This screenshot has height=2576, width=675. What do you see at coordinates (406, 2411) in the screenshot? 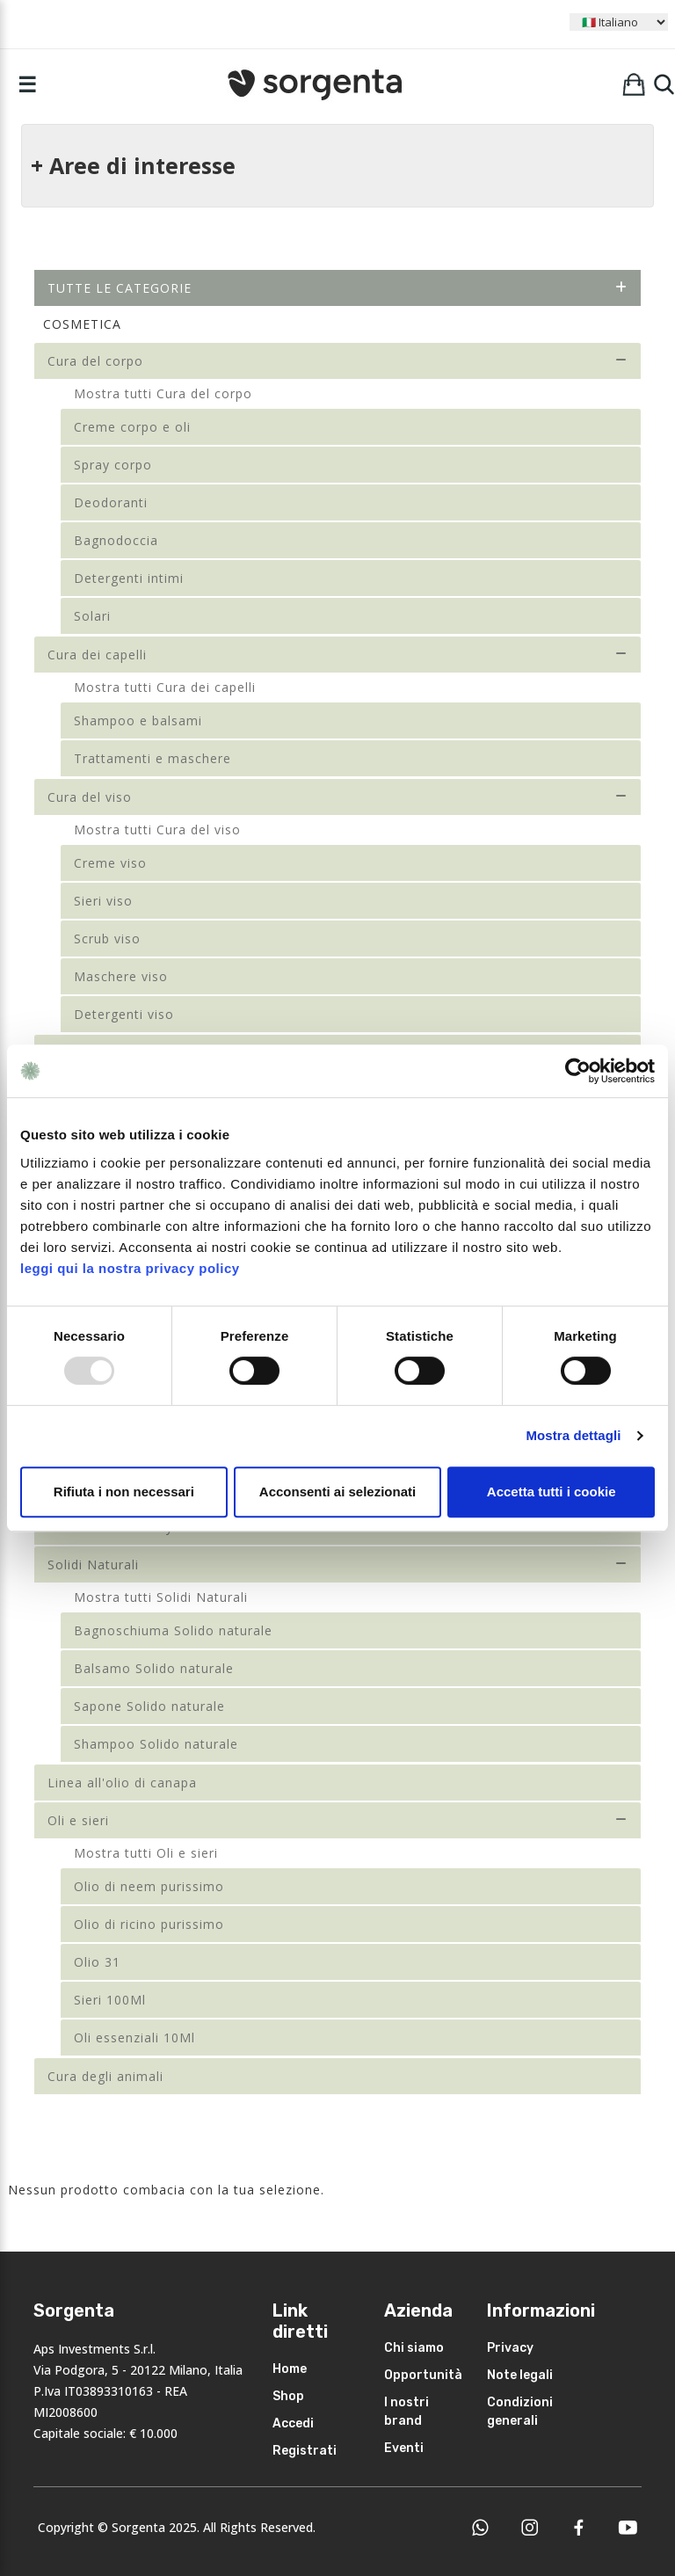
I see `I nostri brand` at bounding box center [406, 2411].